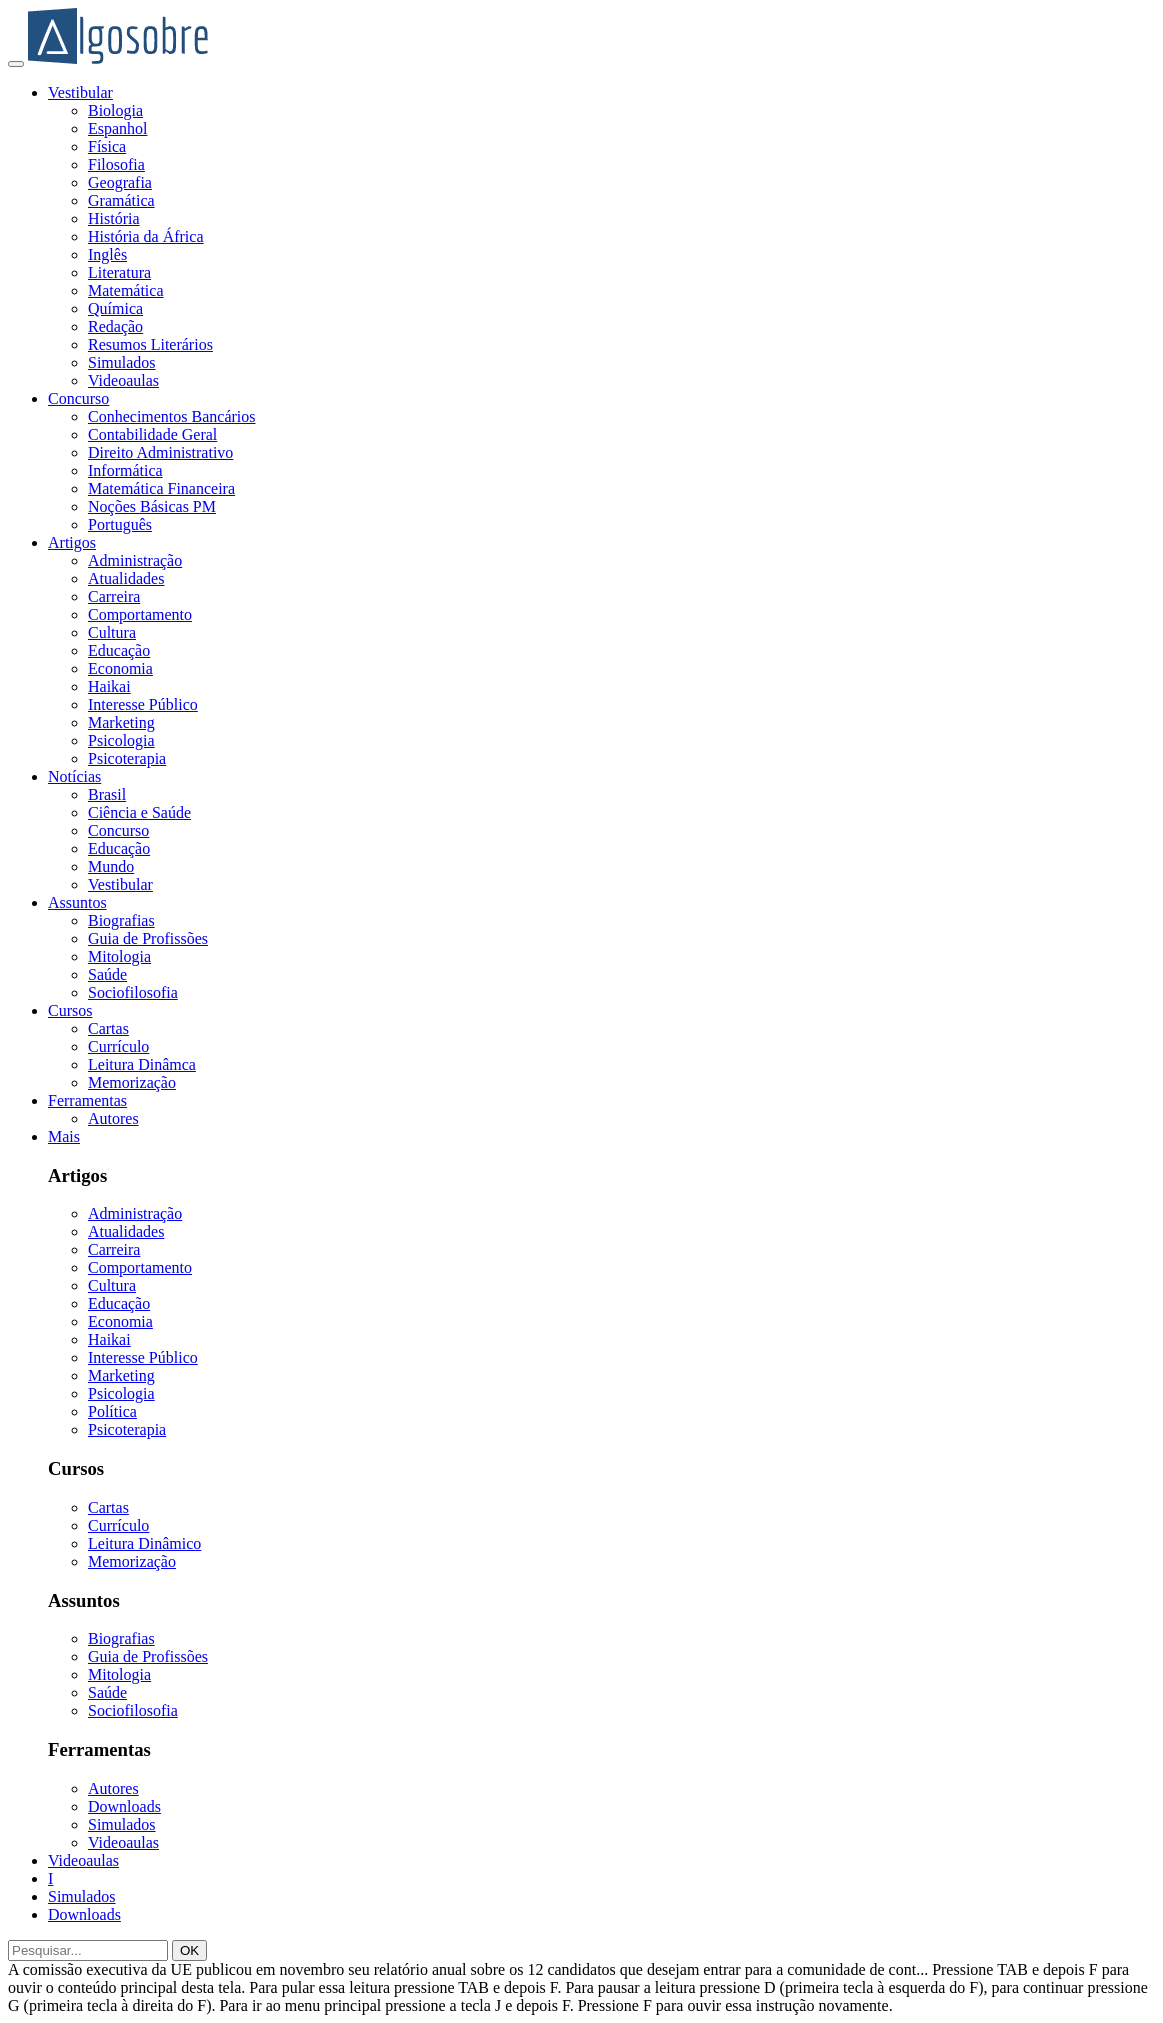 The height and width of the screenshot is (2023, 1163). I want to click on Biologia, so click(115, 110).